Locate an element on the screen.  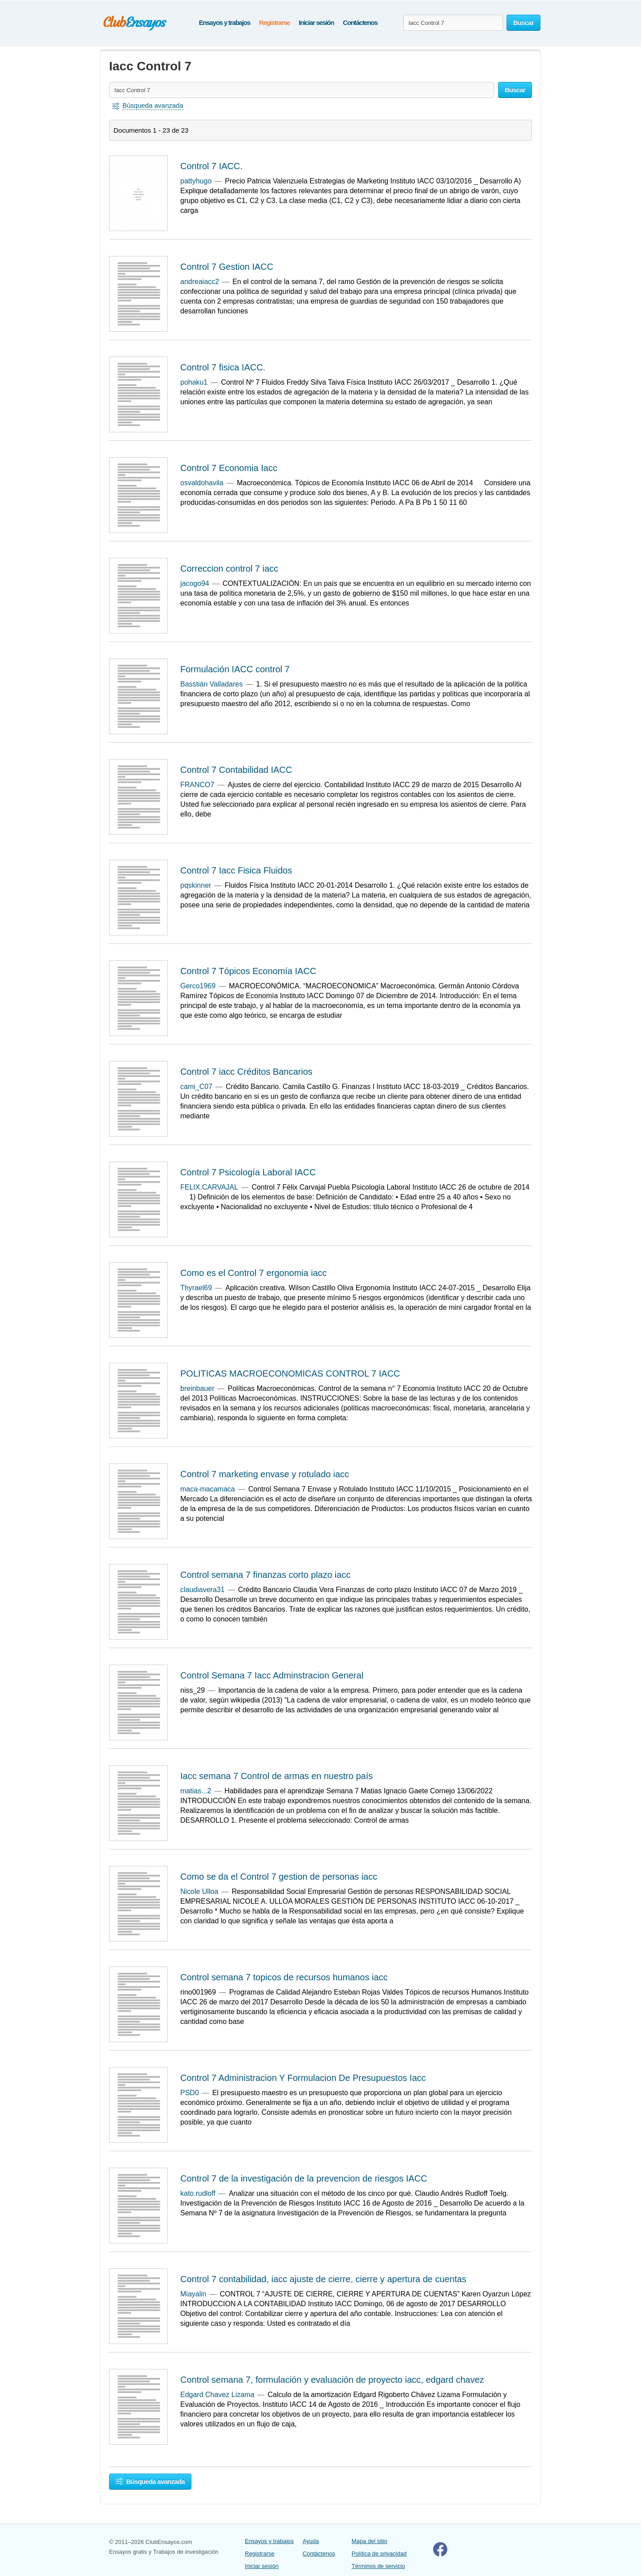
Control 7 Gestion IACC is located at coordinates (226, 267).